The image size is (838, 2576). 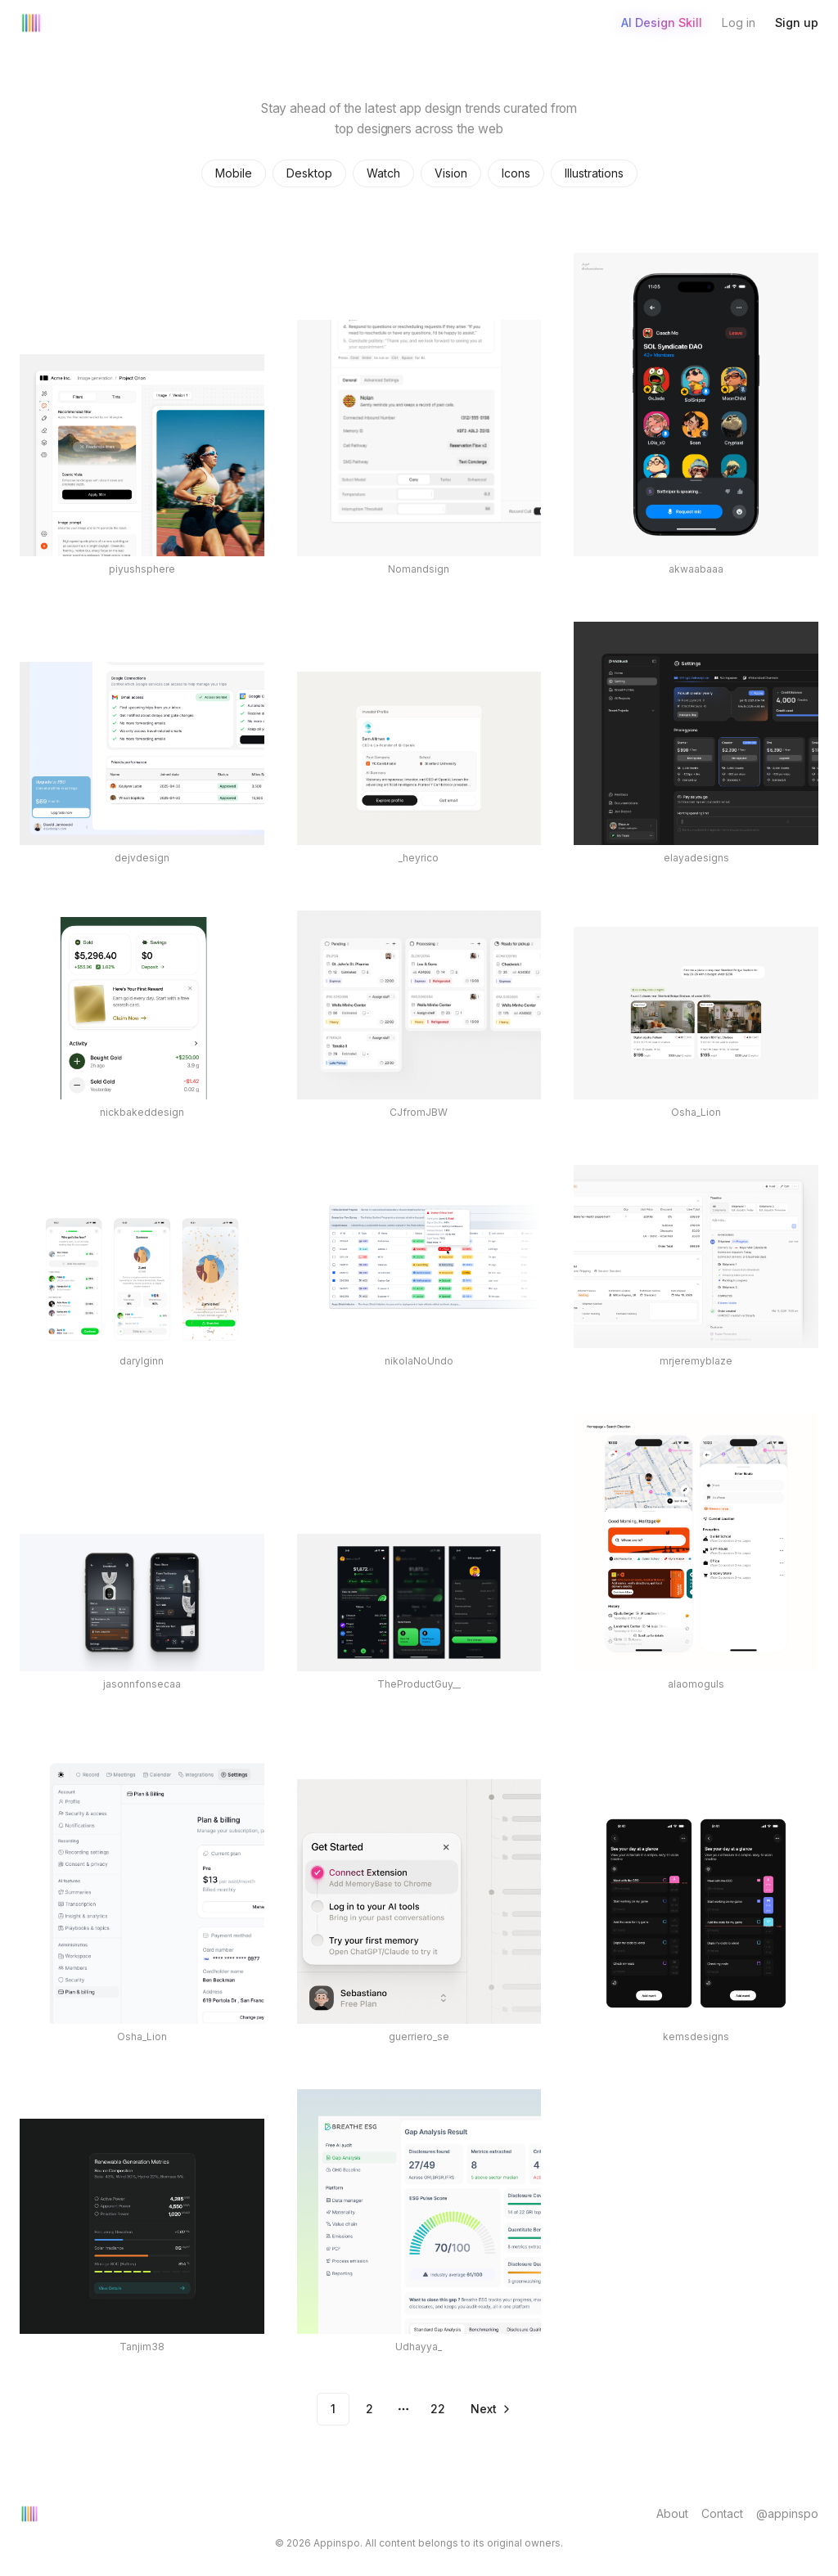 What do you see at coordinates (516, 173) in the screenshot?
I see `Icons` at bounding box center [516, 173].